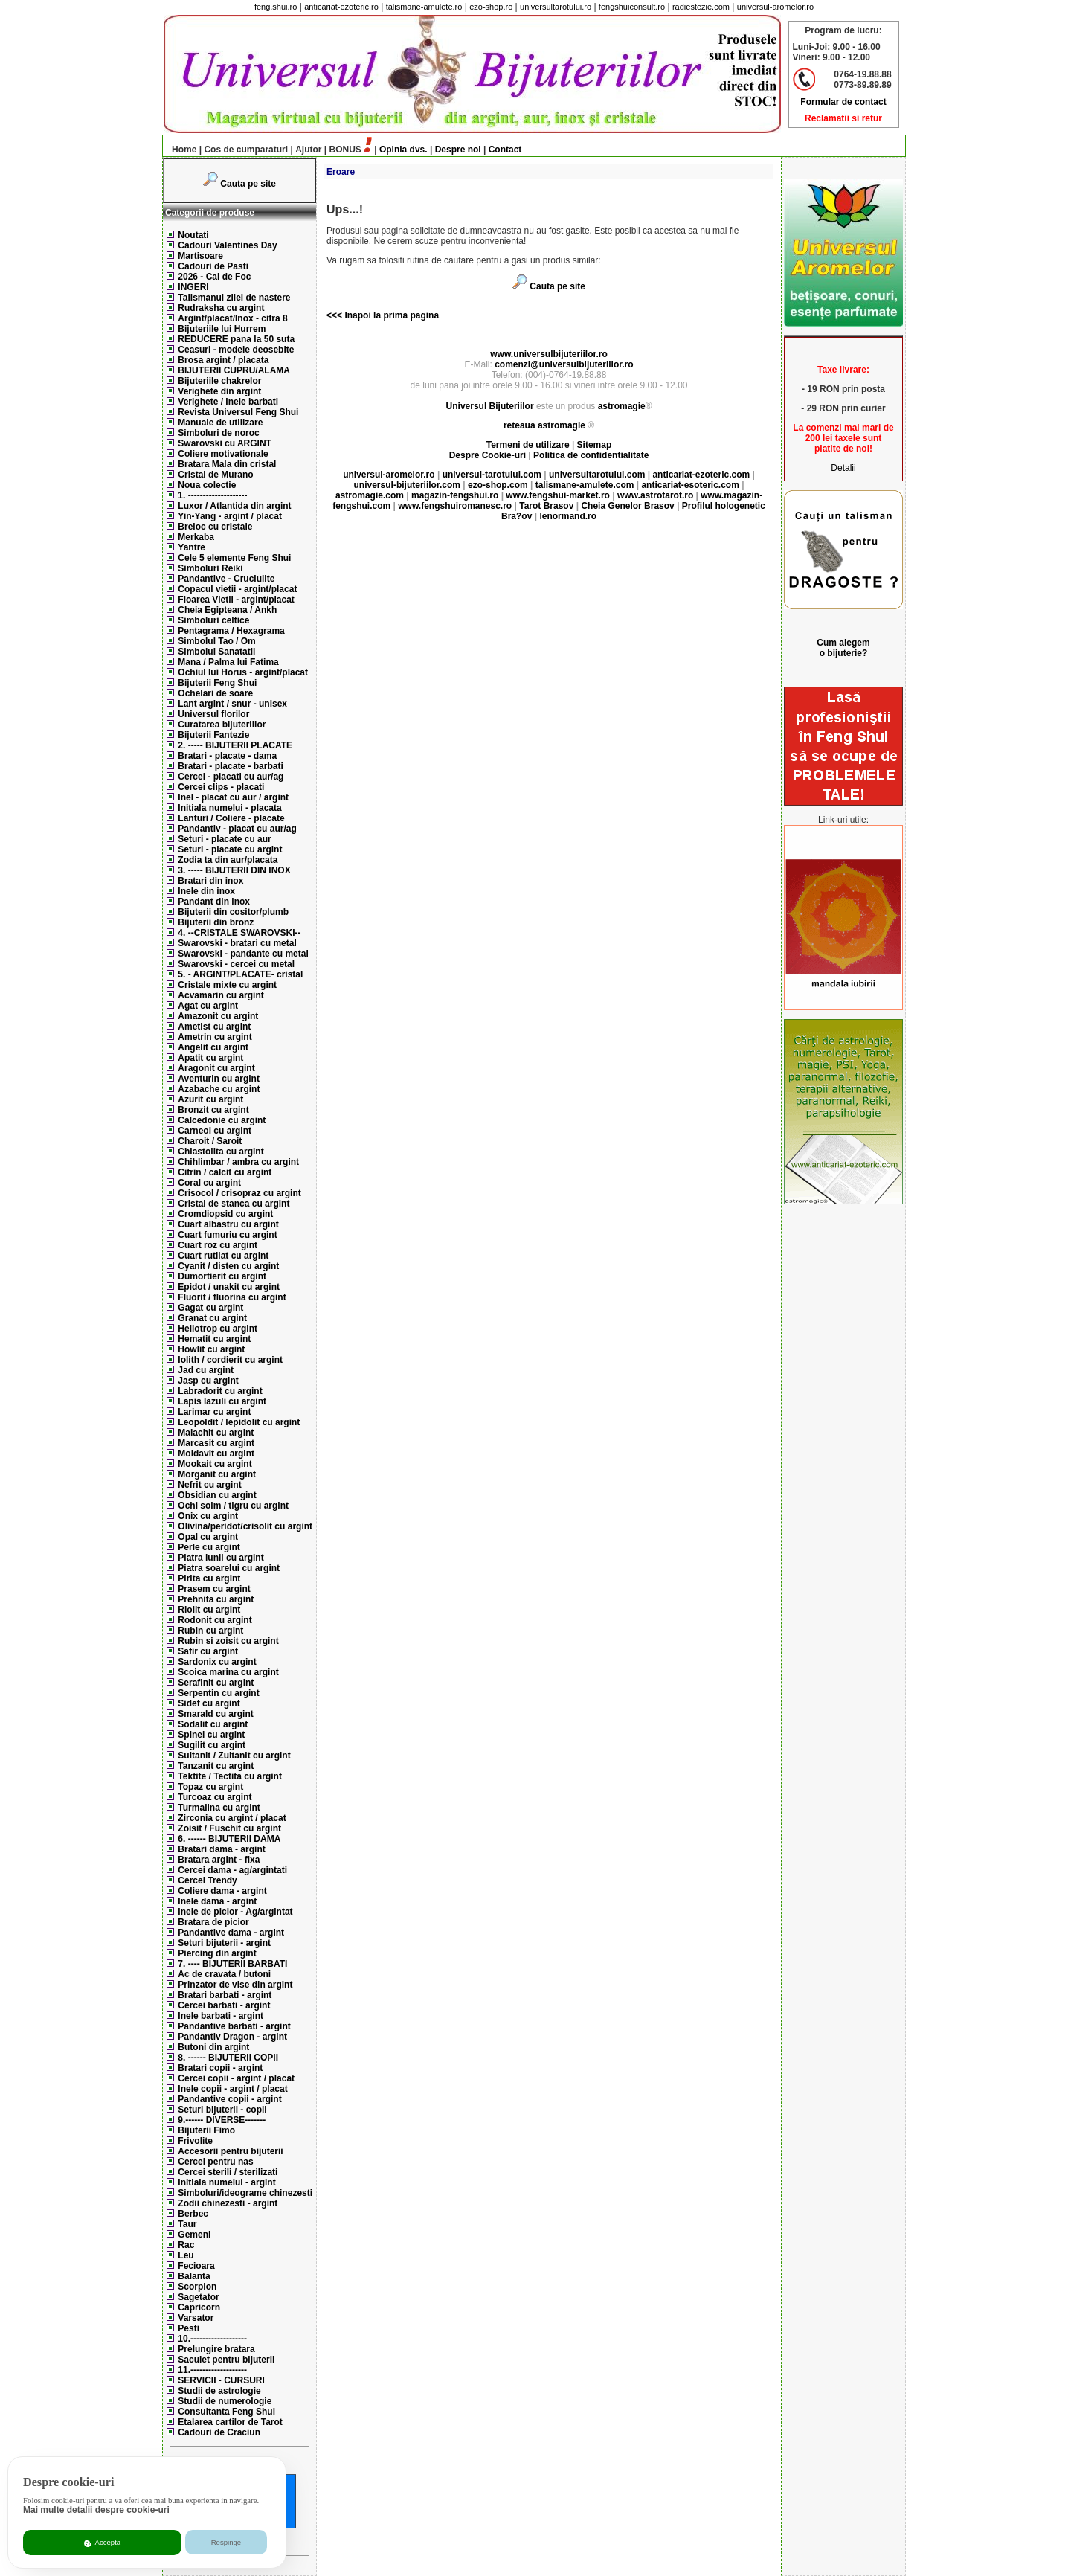  What do you see at coordinates (222, 1891) in the screenshot?
I see `Coliere dama - argint` at bounding box center [222, 1891].